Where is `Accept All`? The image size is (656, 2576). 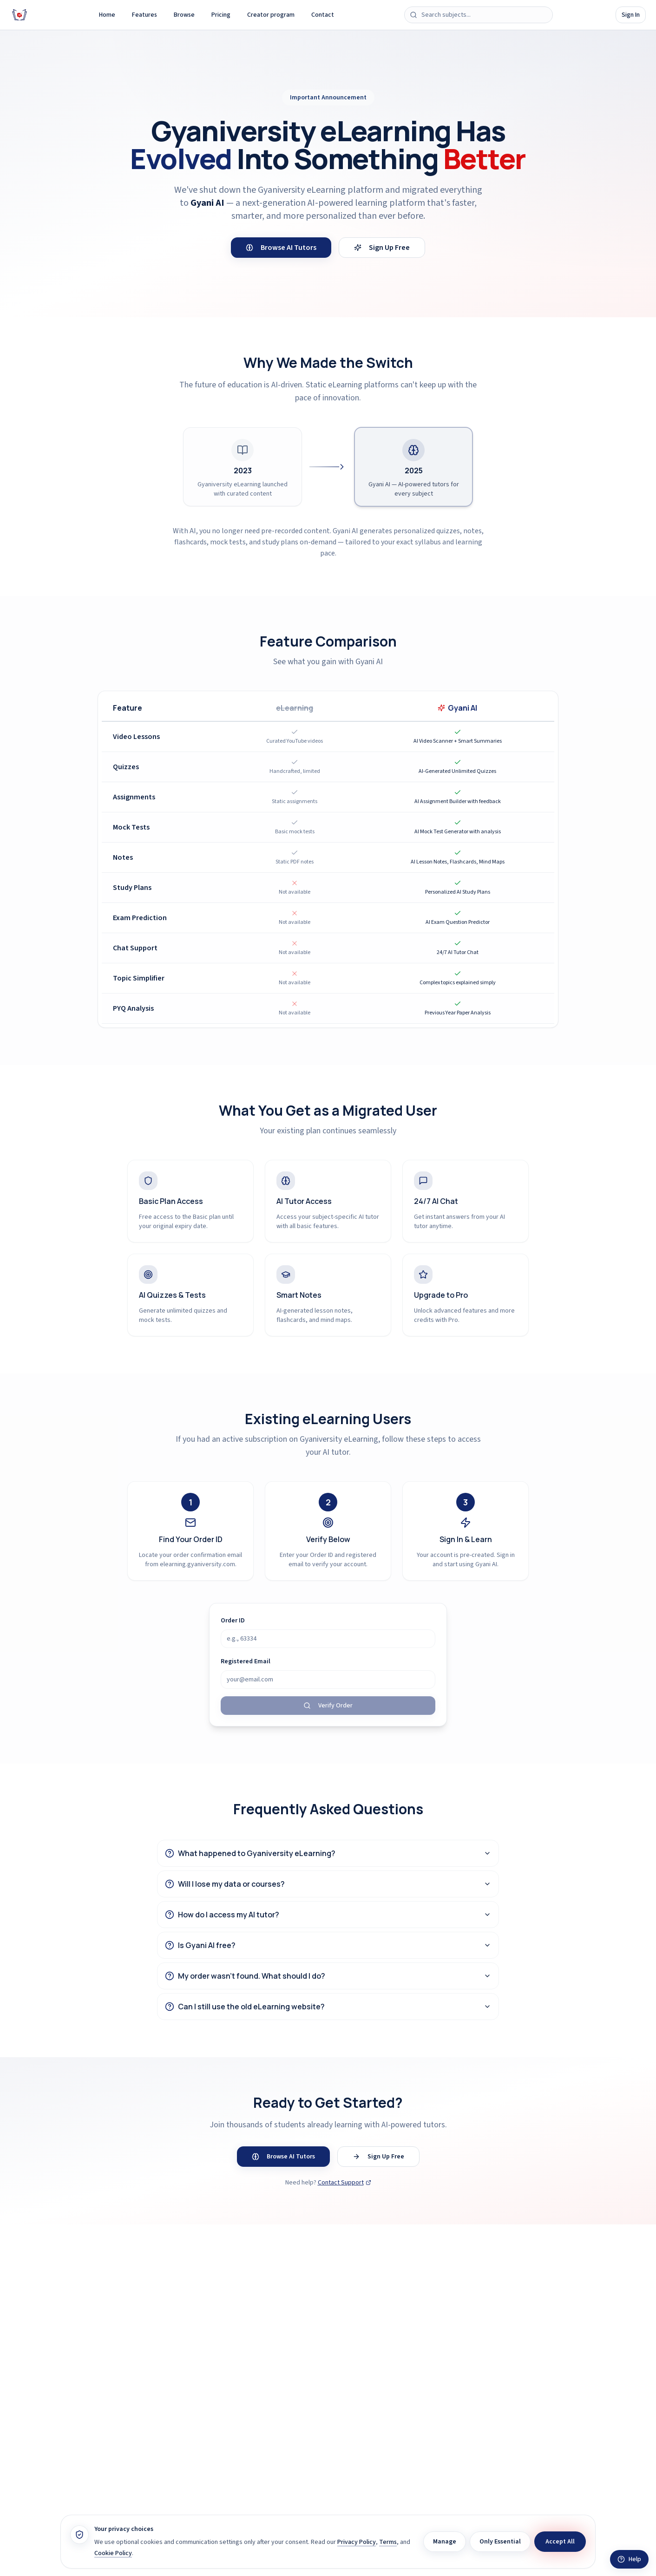
Accept All is located at coordinates (560, 2541).